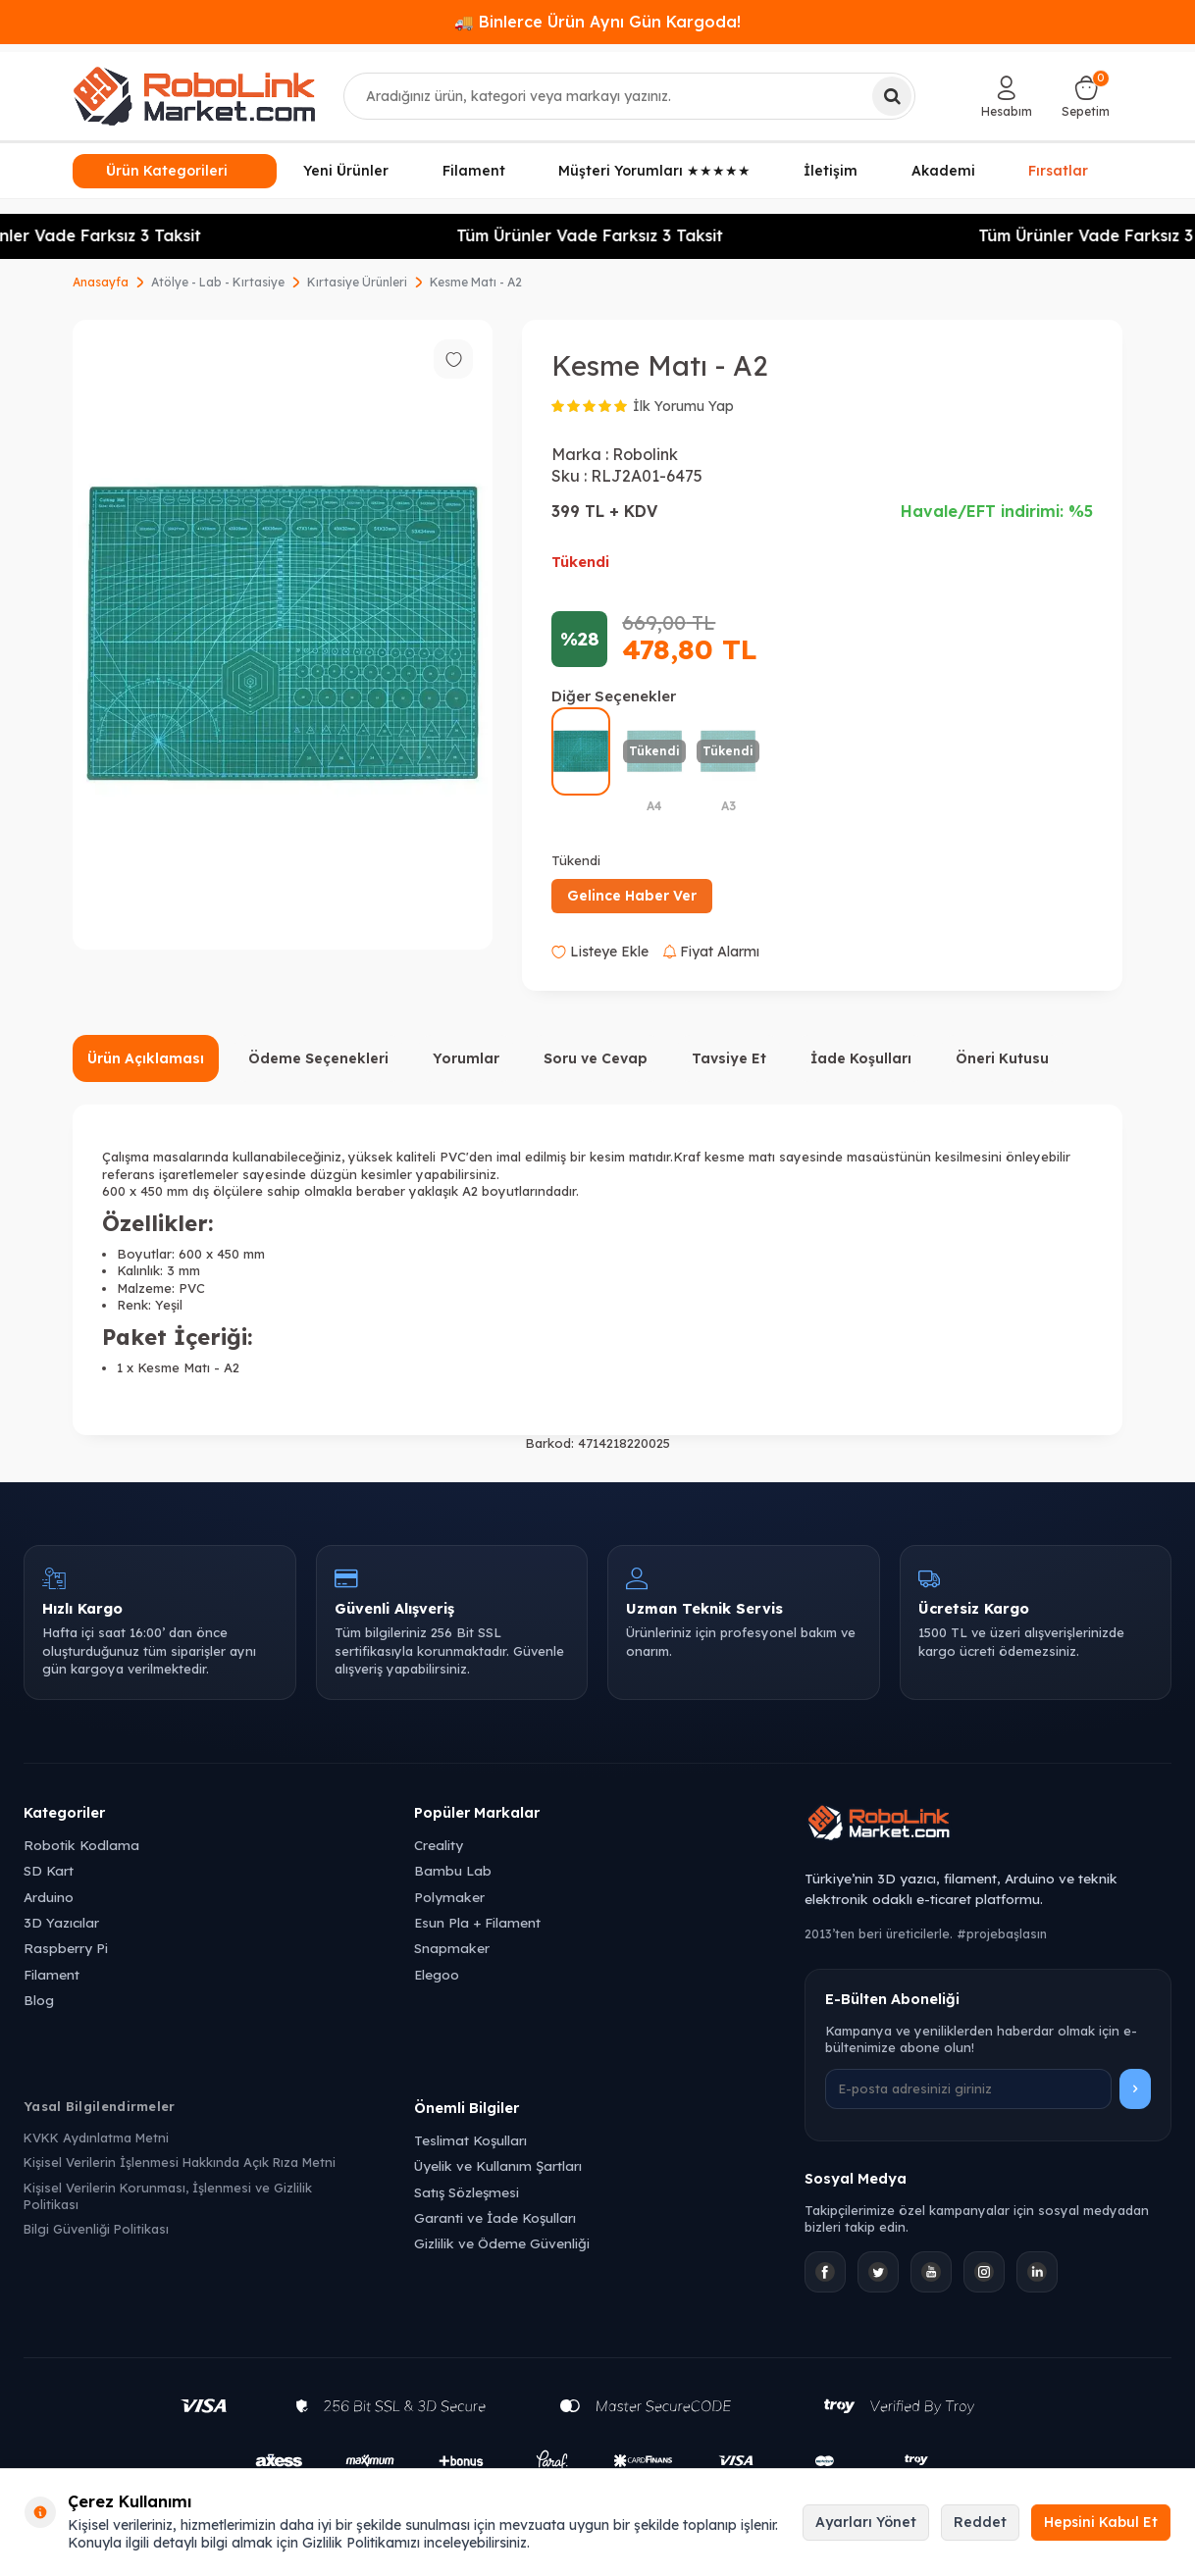  Describe the element at coordinates (346, 171) in the screenshot. I see `Yeni Ürünler` at that location.